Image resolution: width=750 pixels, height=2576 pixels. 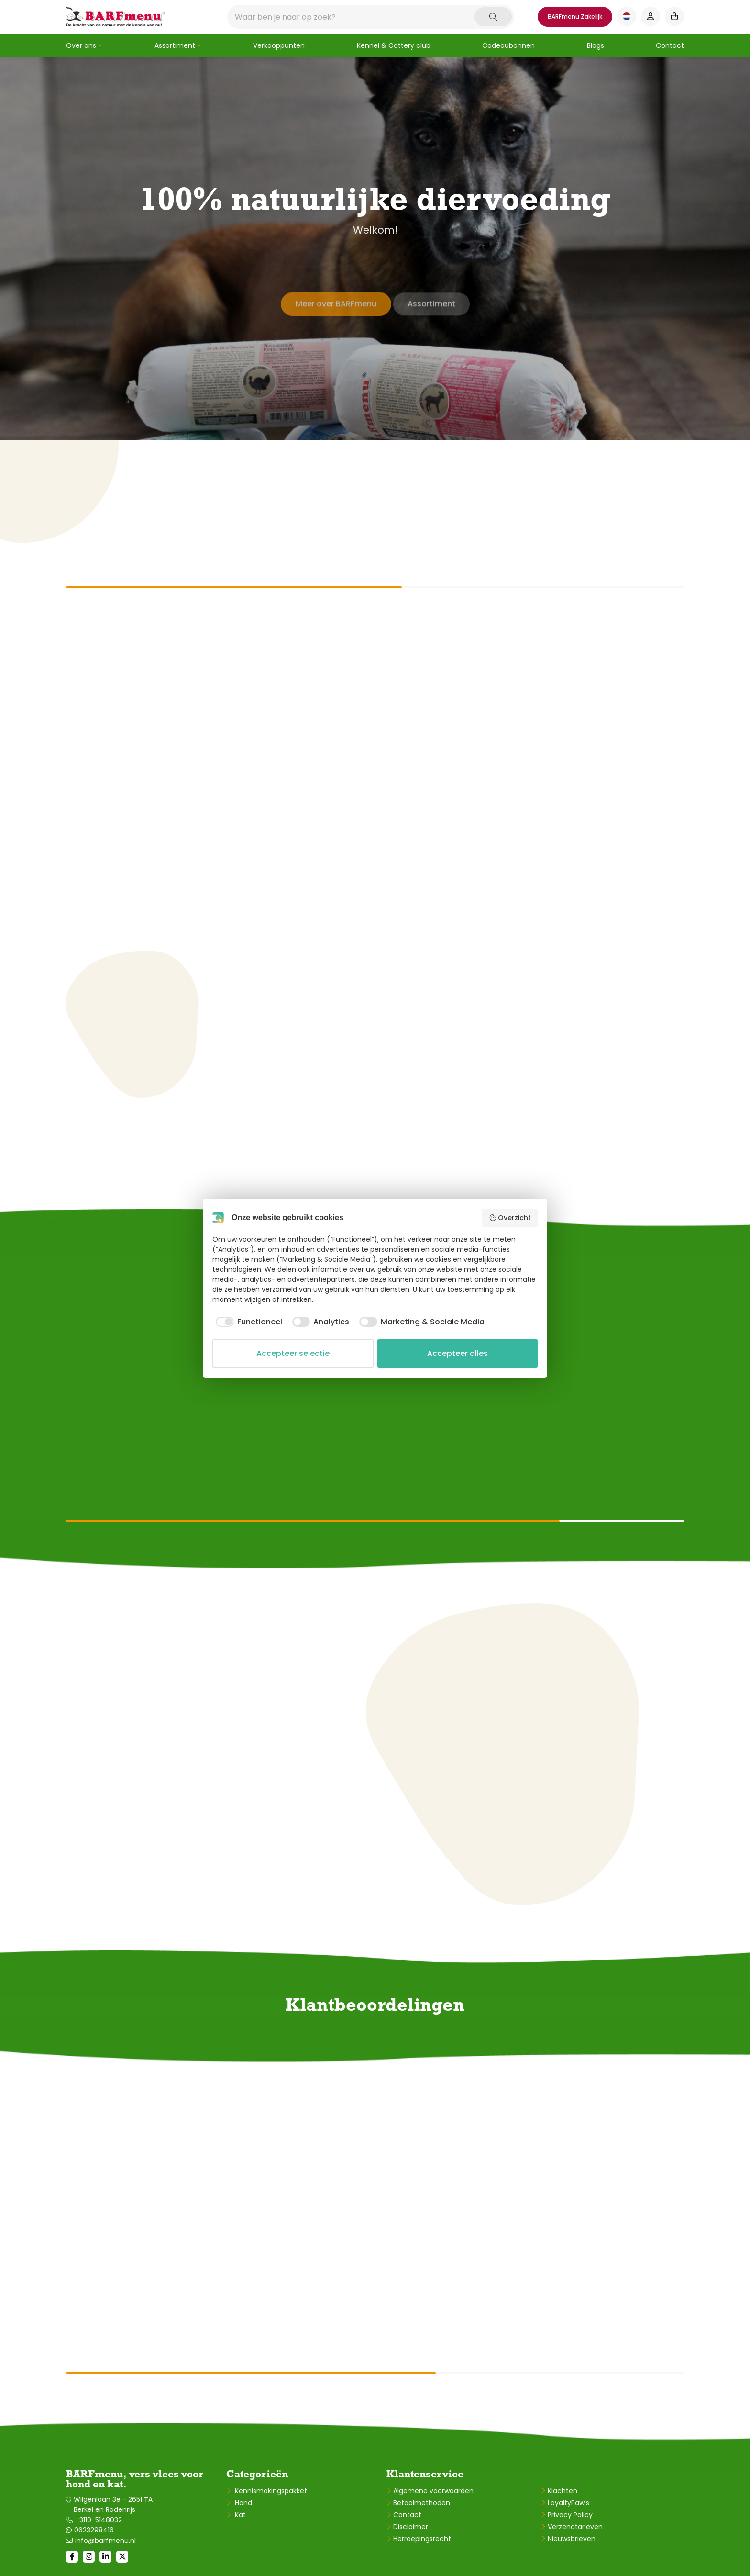 What do you see at coordinates (94, 2530) in the screenshot?
I see `0623298416` at bounding box center [94, 2530].